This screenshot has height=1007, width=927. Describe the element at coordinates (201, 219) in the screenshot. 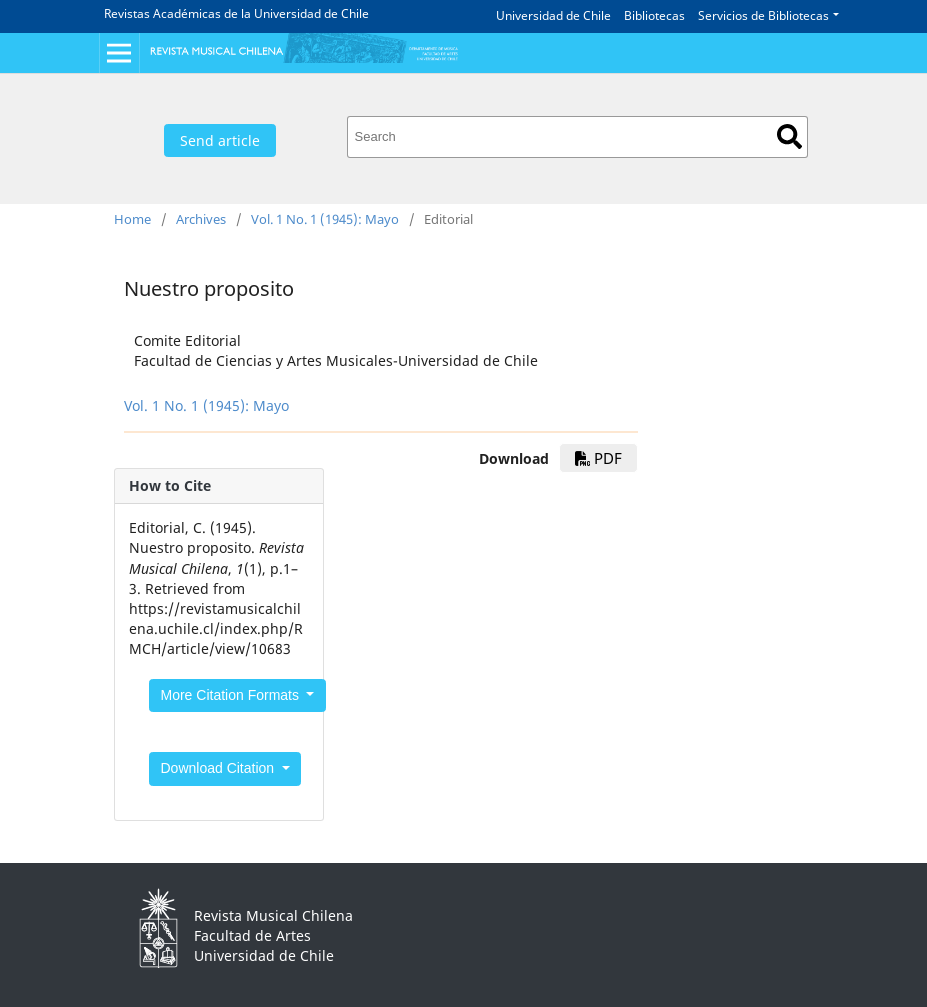

I see `Archives` at that location.